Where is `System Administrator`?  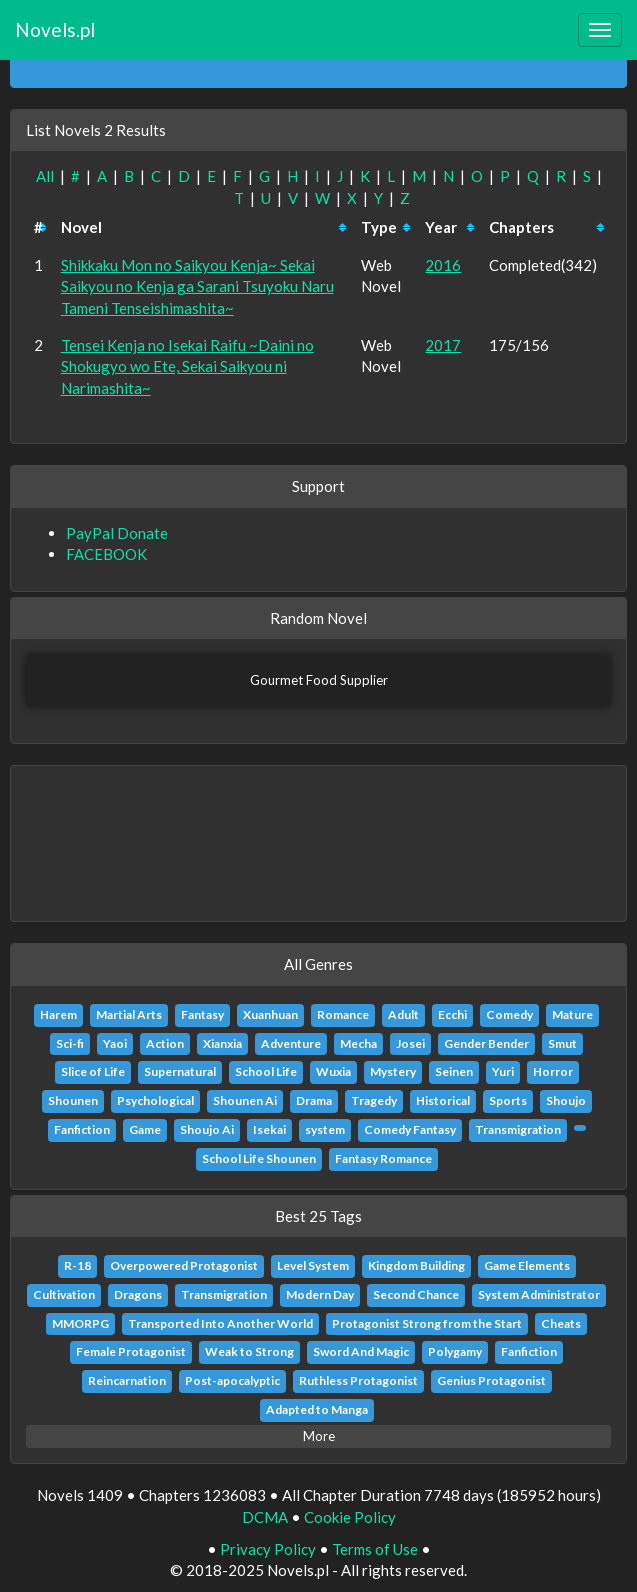 System Administrator is located at coordinates (539, 1294).